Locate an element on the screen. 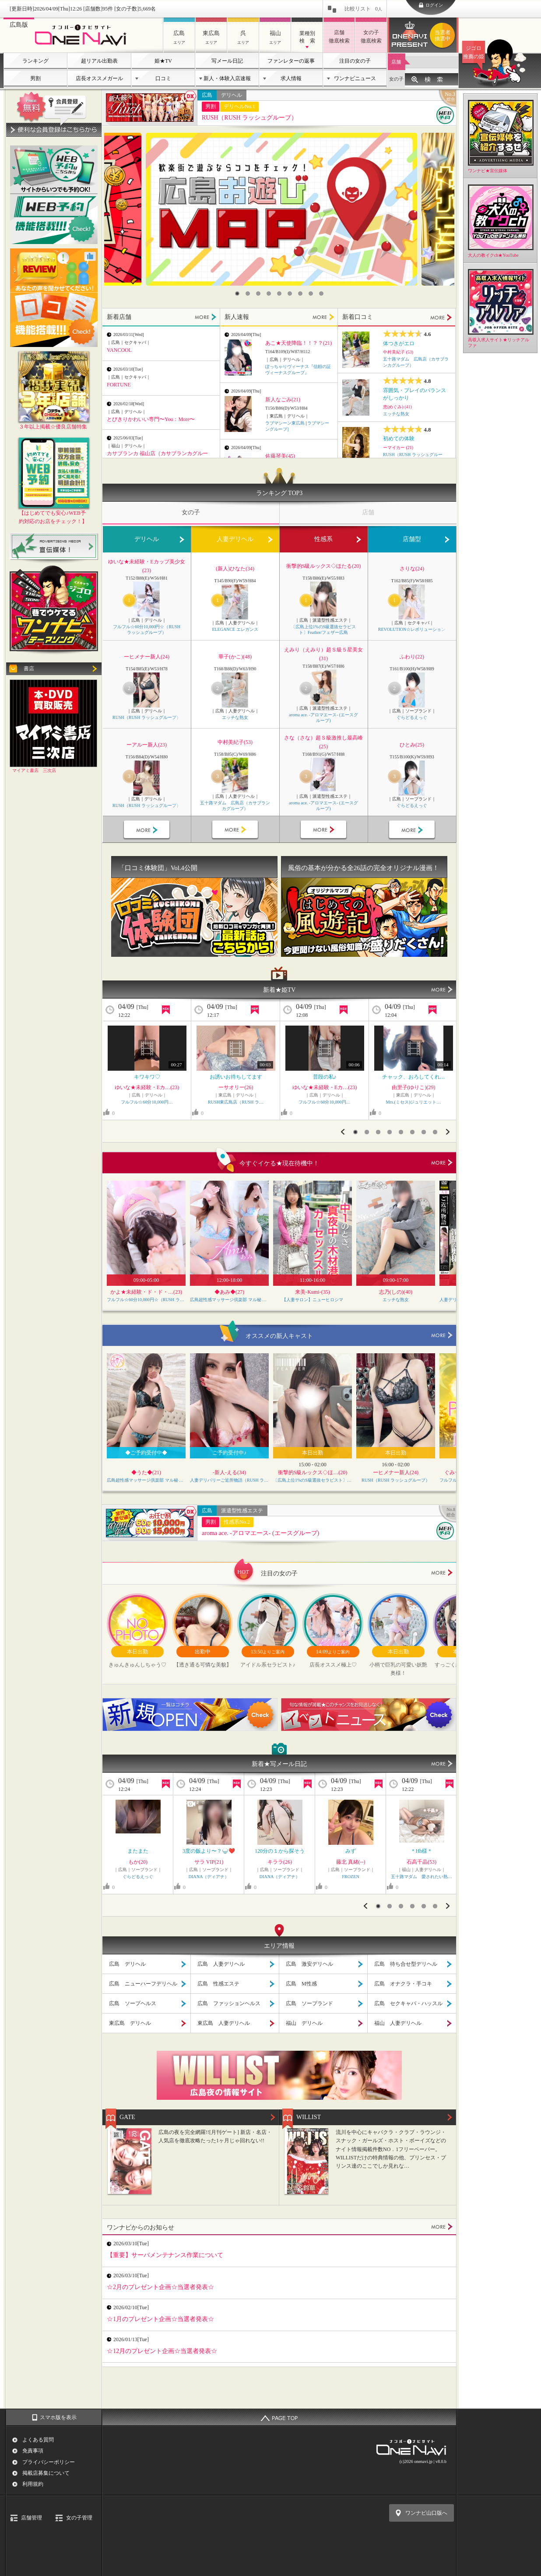  Mrs.(ミセス)ジュリエット… is located at coordinates (413, 1102).